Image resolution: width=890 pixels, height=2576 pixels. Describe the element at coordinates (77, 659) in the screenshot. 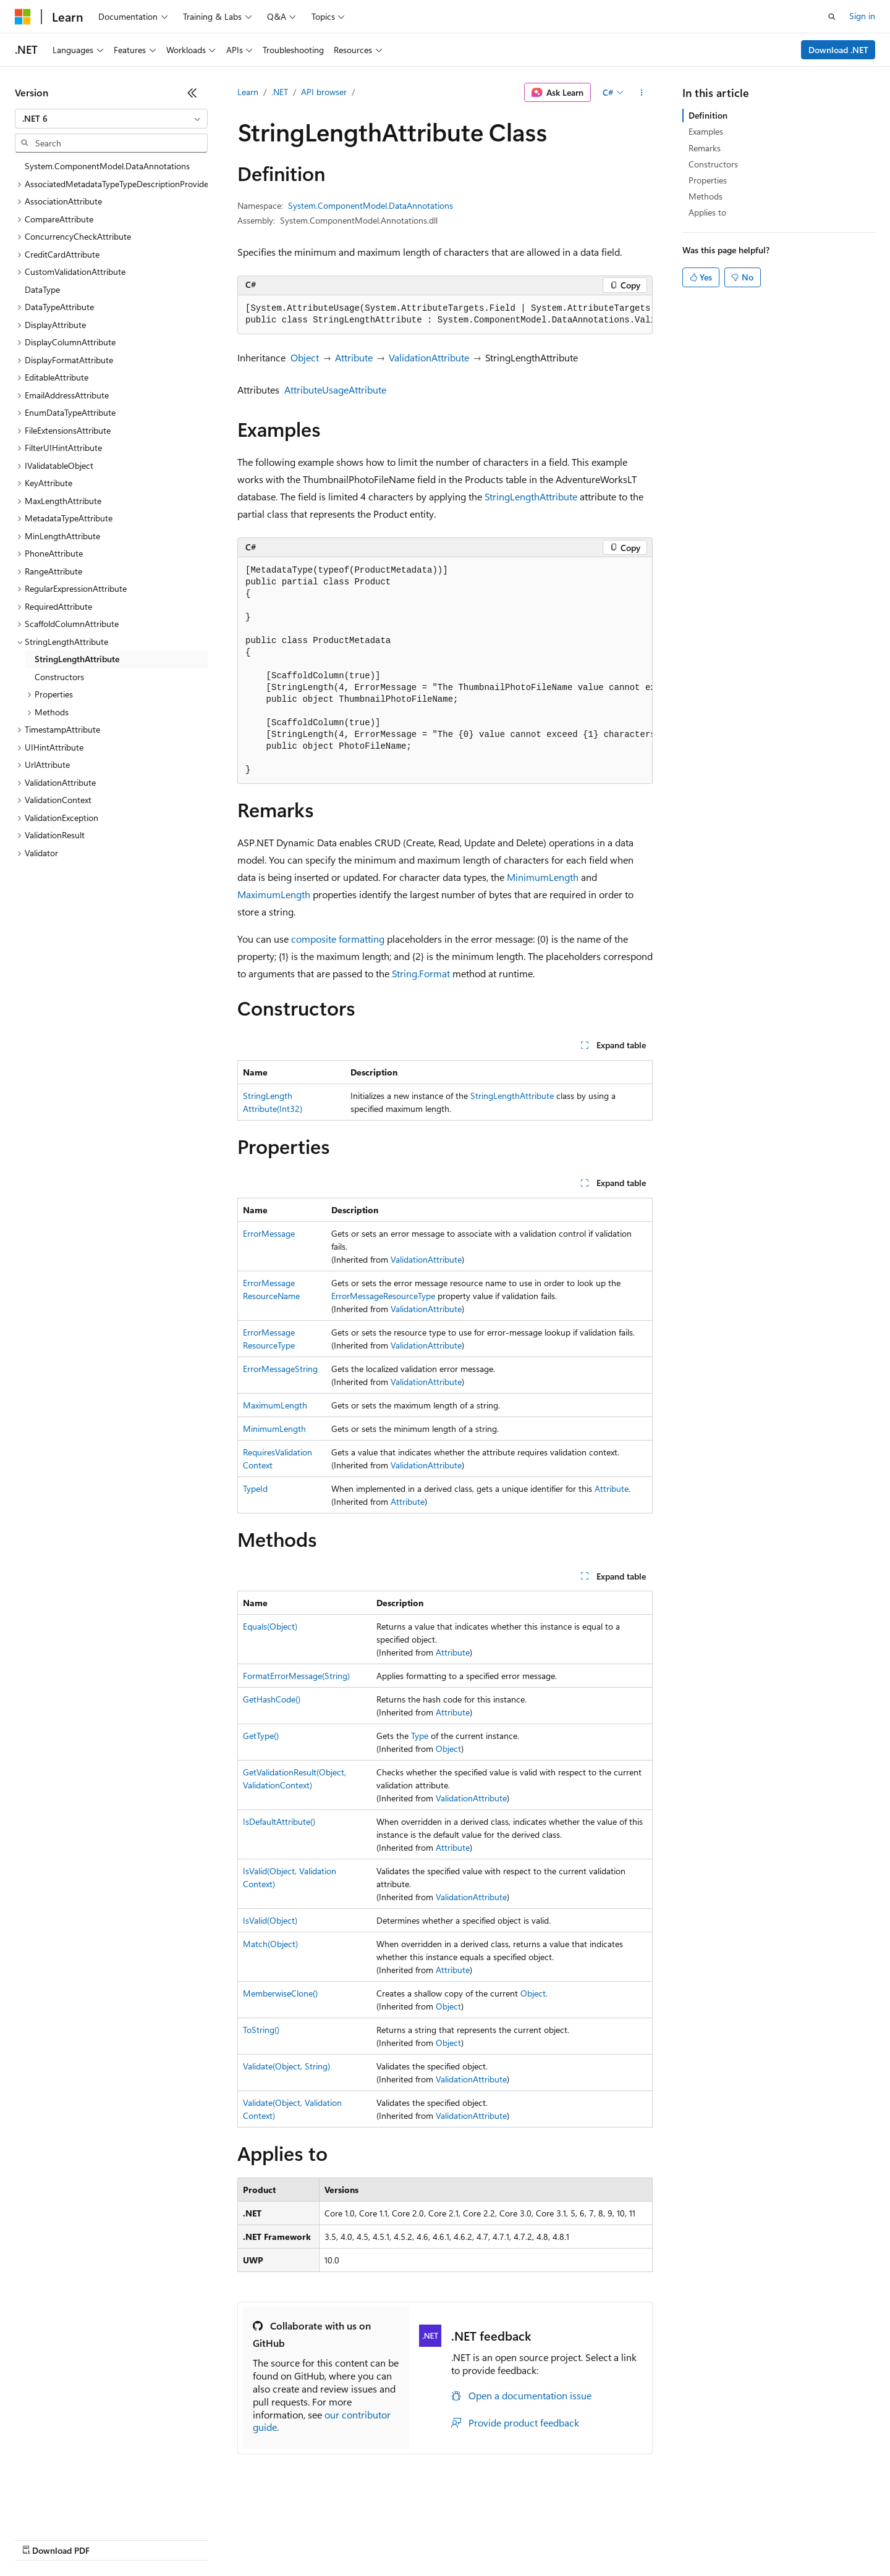

I see `StringLengthAttribute [treeitem]` at that location.